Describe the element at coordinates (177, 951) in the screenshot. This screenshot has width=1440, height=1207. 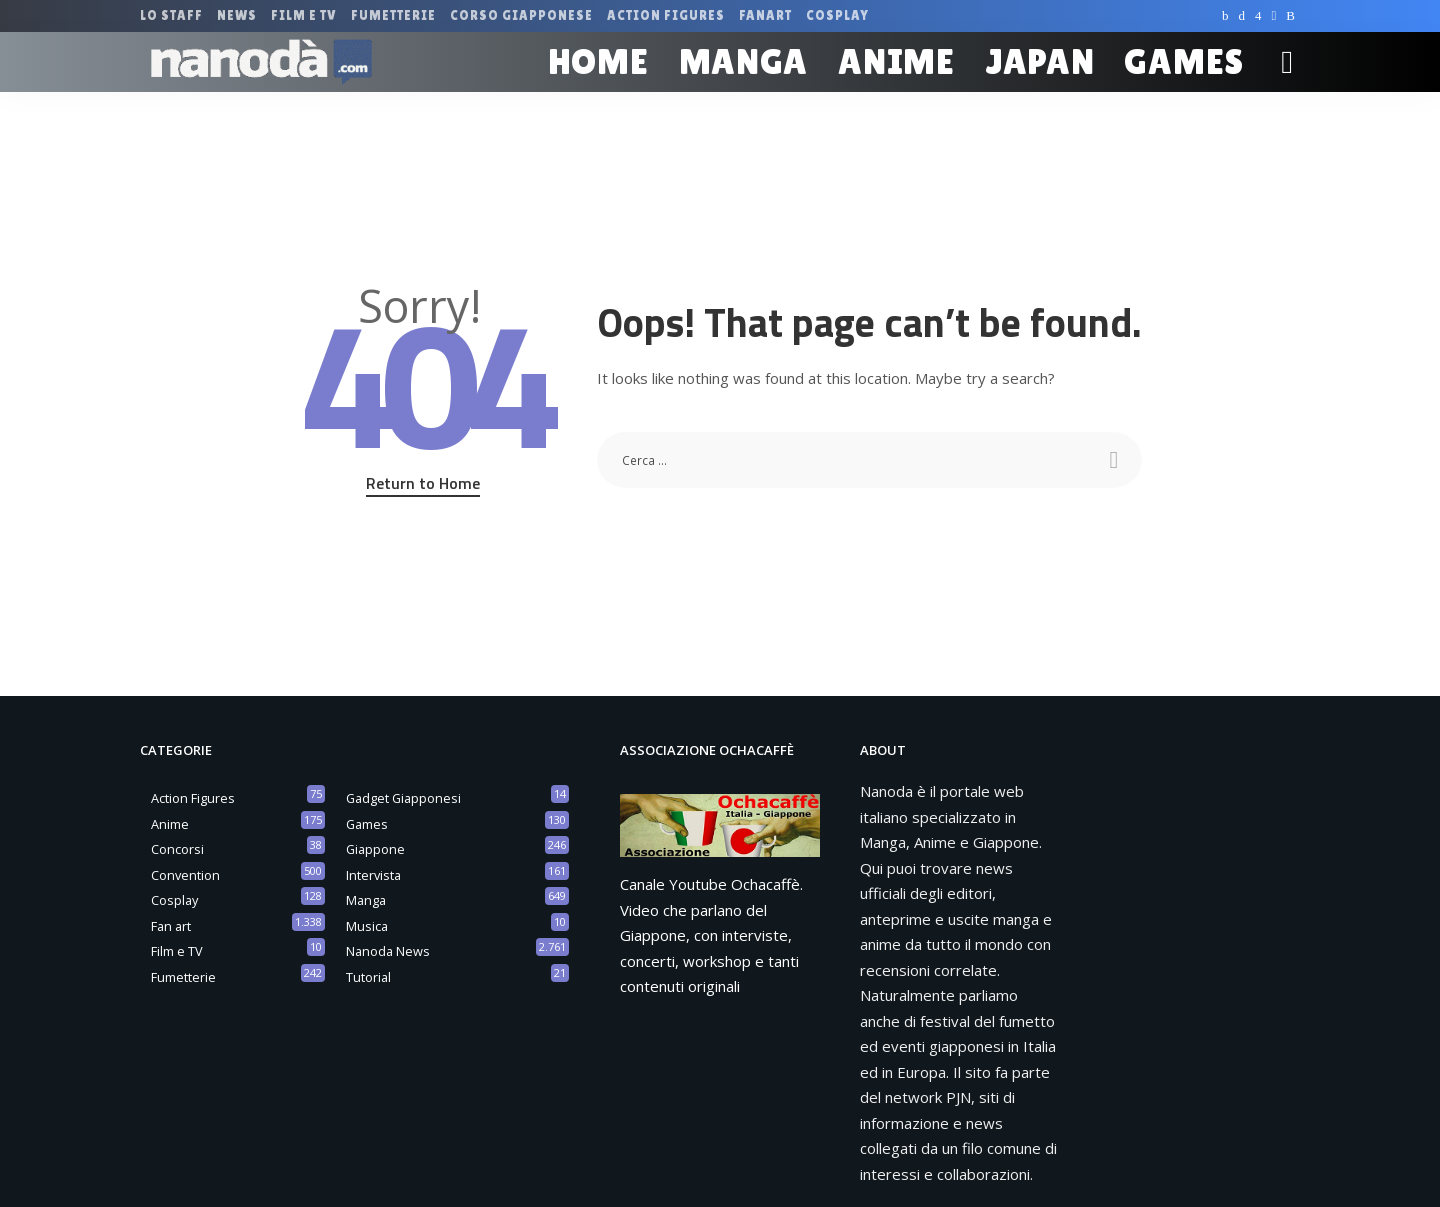
I see `Film e TV` at that location.